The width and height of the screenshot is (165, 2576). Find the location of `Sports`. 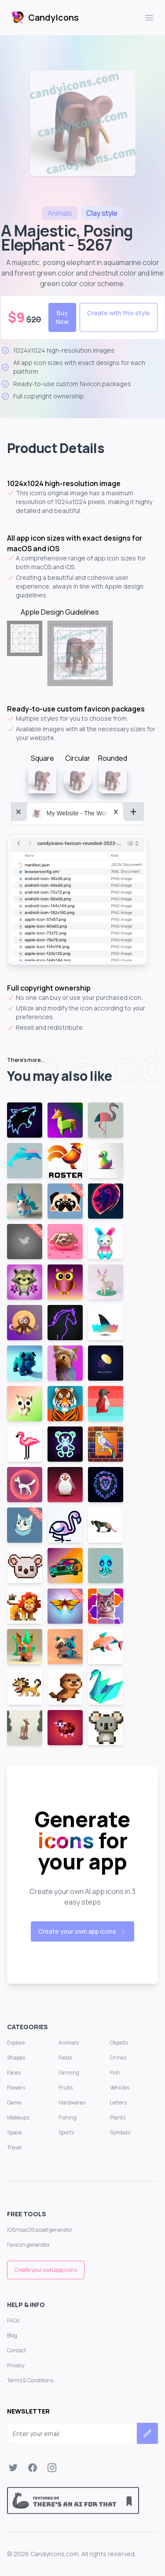

Sports is located at coordinates (66, 2132).